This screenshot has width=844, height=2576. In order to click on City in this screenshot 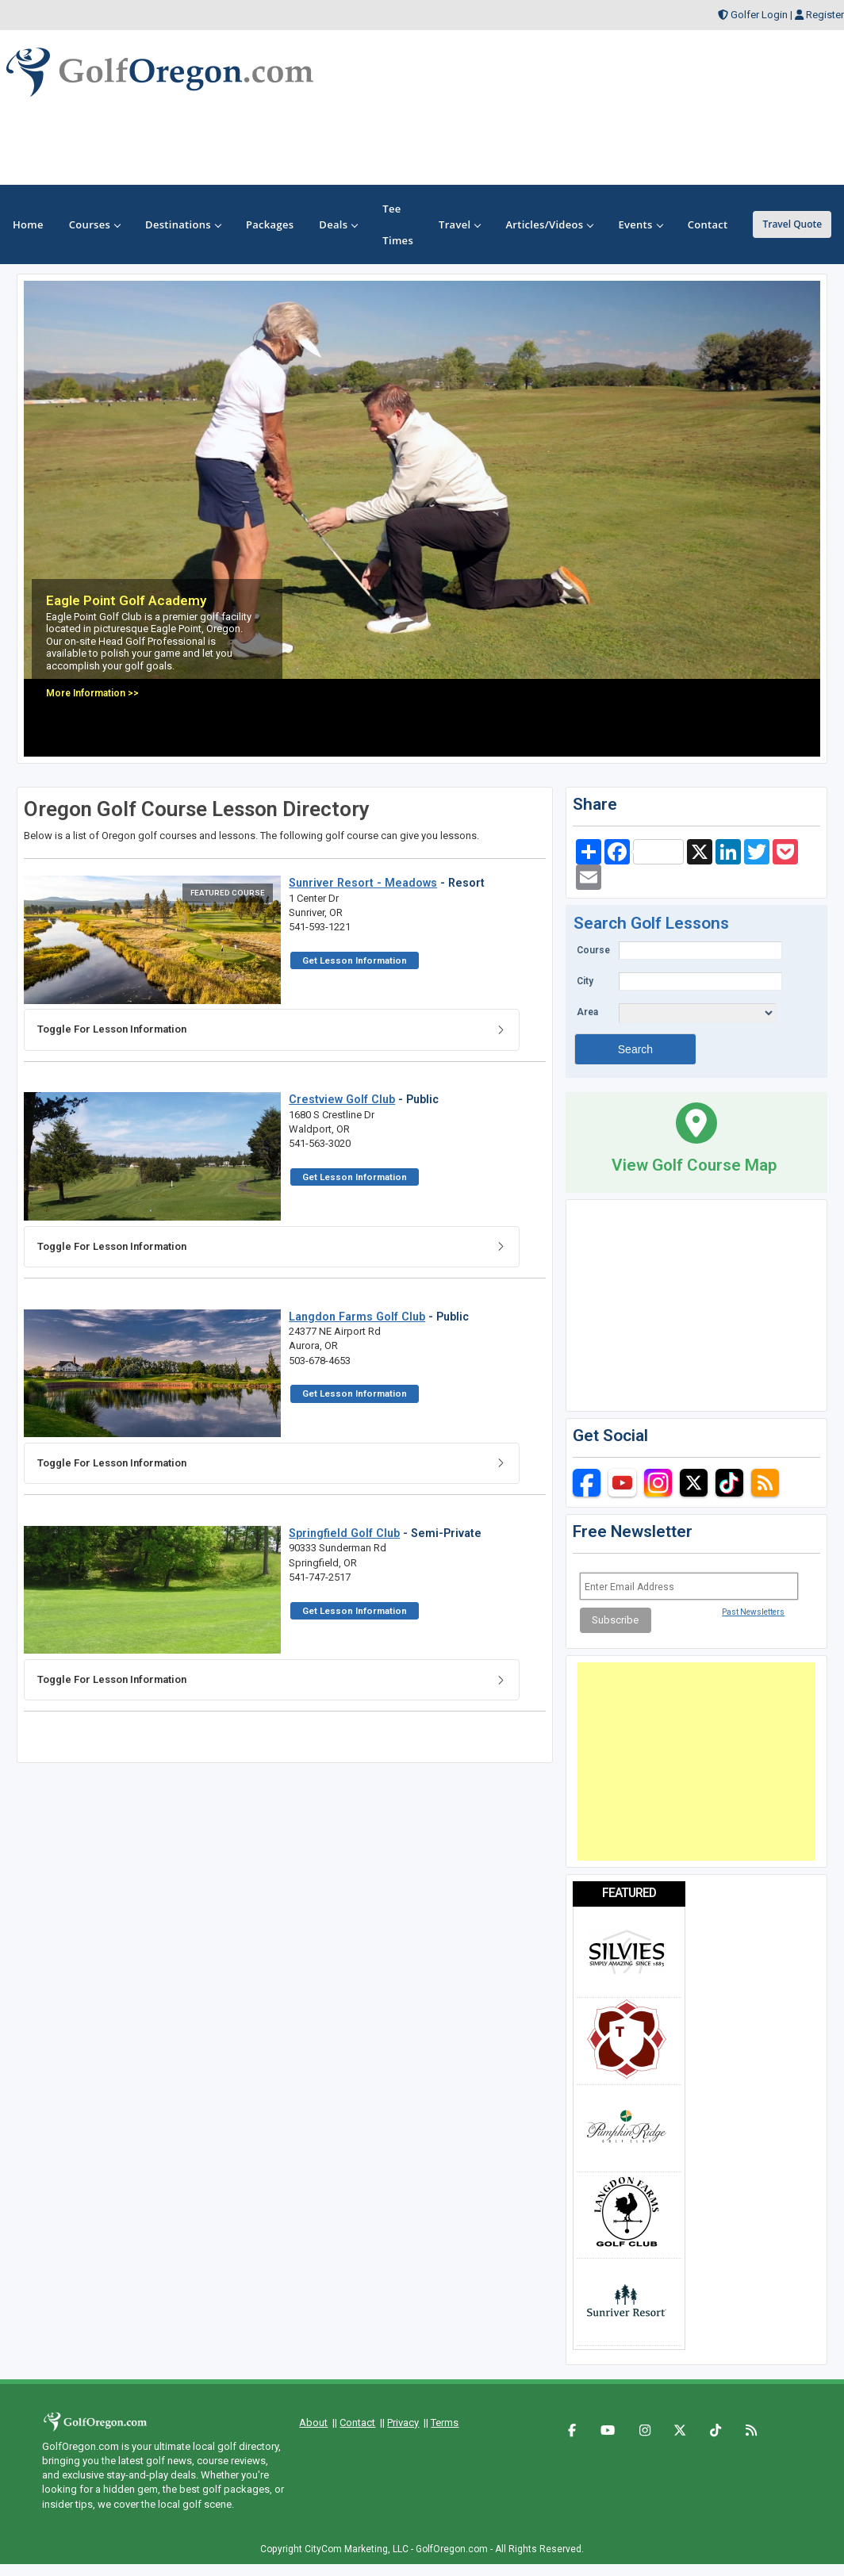, I will do `click(585, 981)`.